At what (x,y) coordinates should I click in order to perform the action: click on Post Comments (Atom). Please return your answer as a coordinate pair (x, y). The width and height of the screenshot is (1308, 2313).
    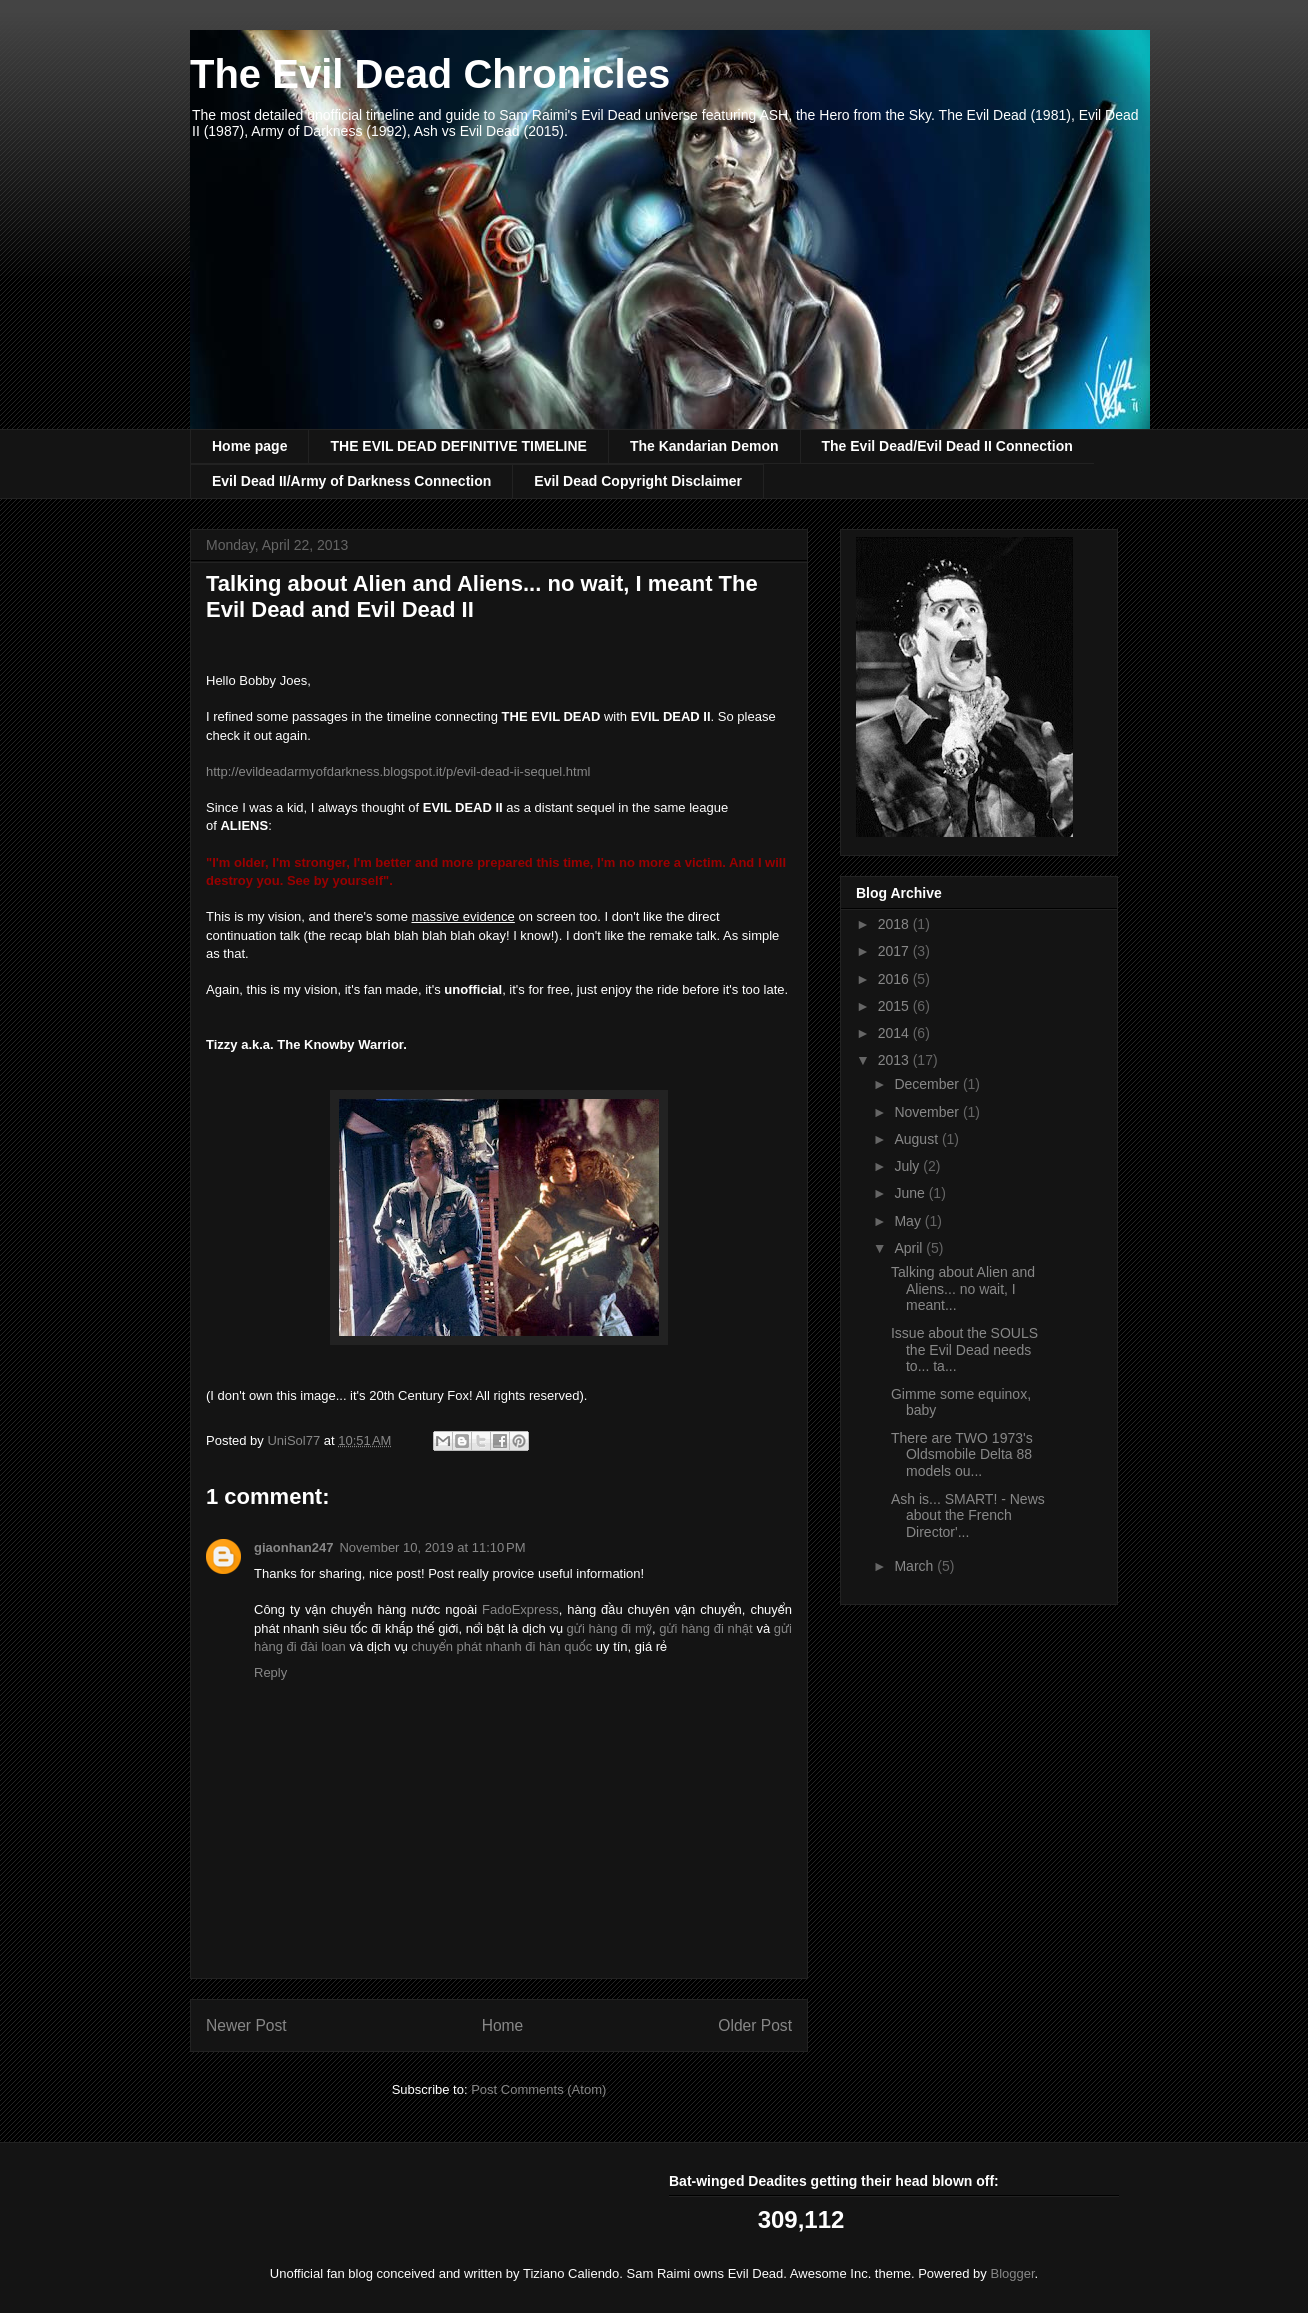
    Looking at the image, I should click on (538, 2089).